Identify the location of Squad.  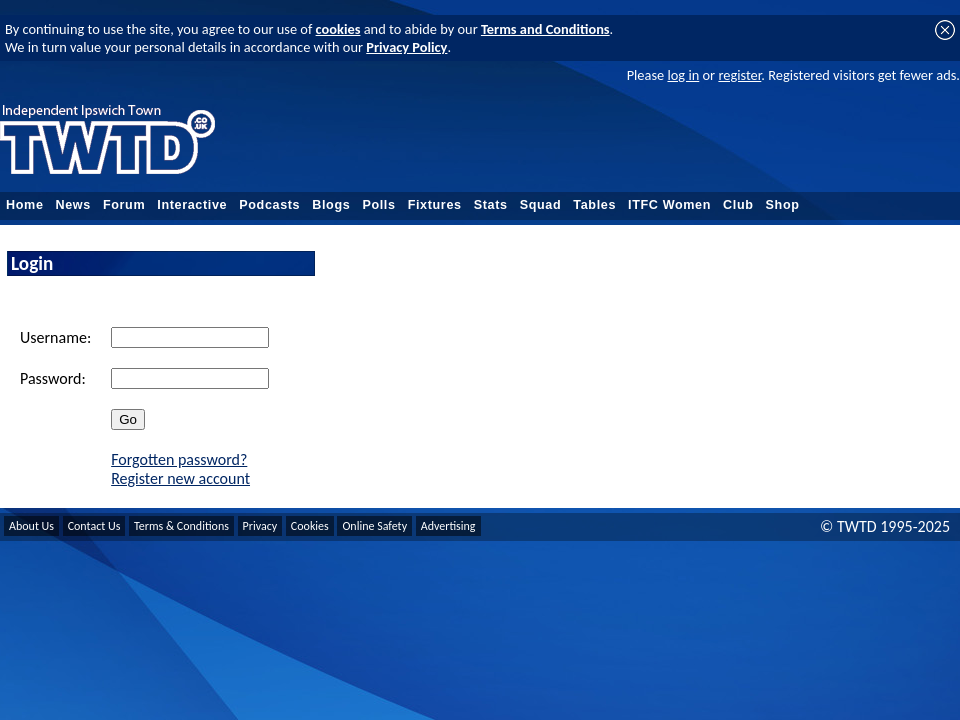
(541, 205).